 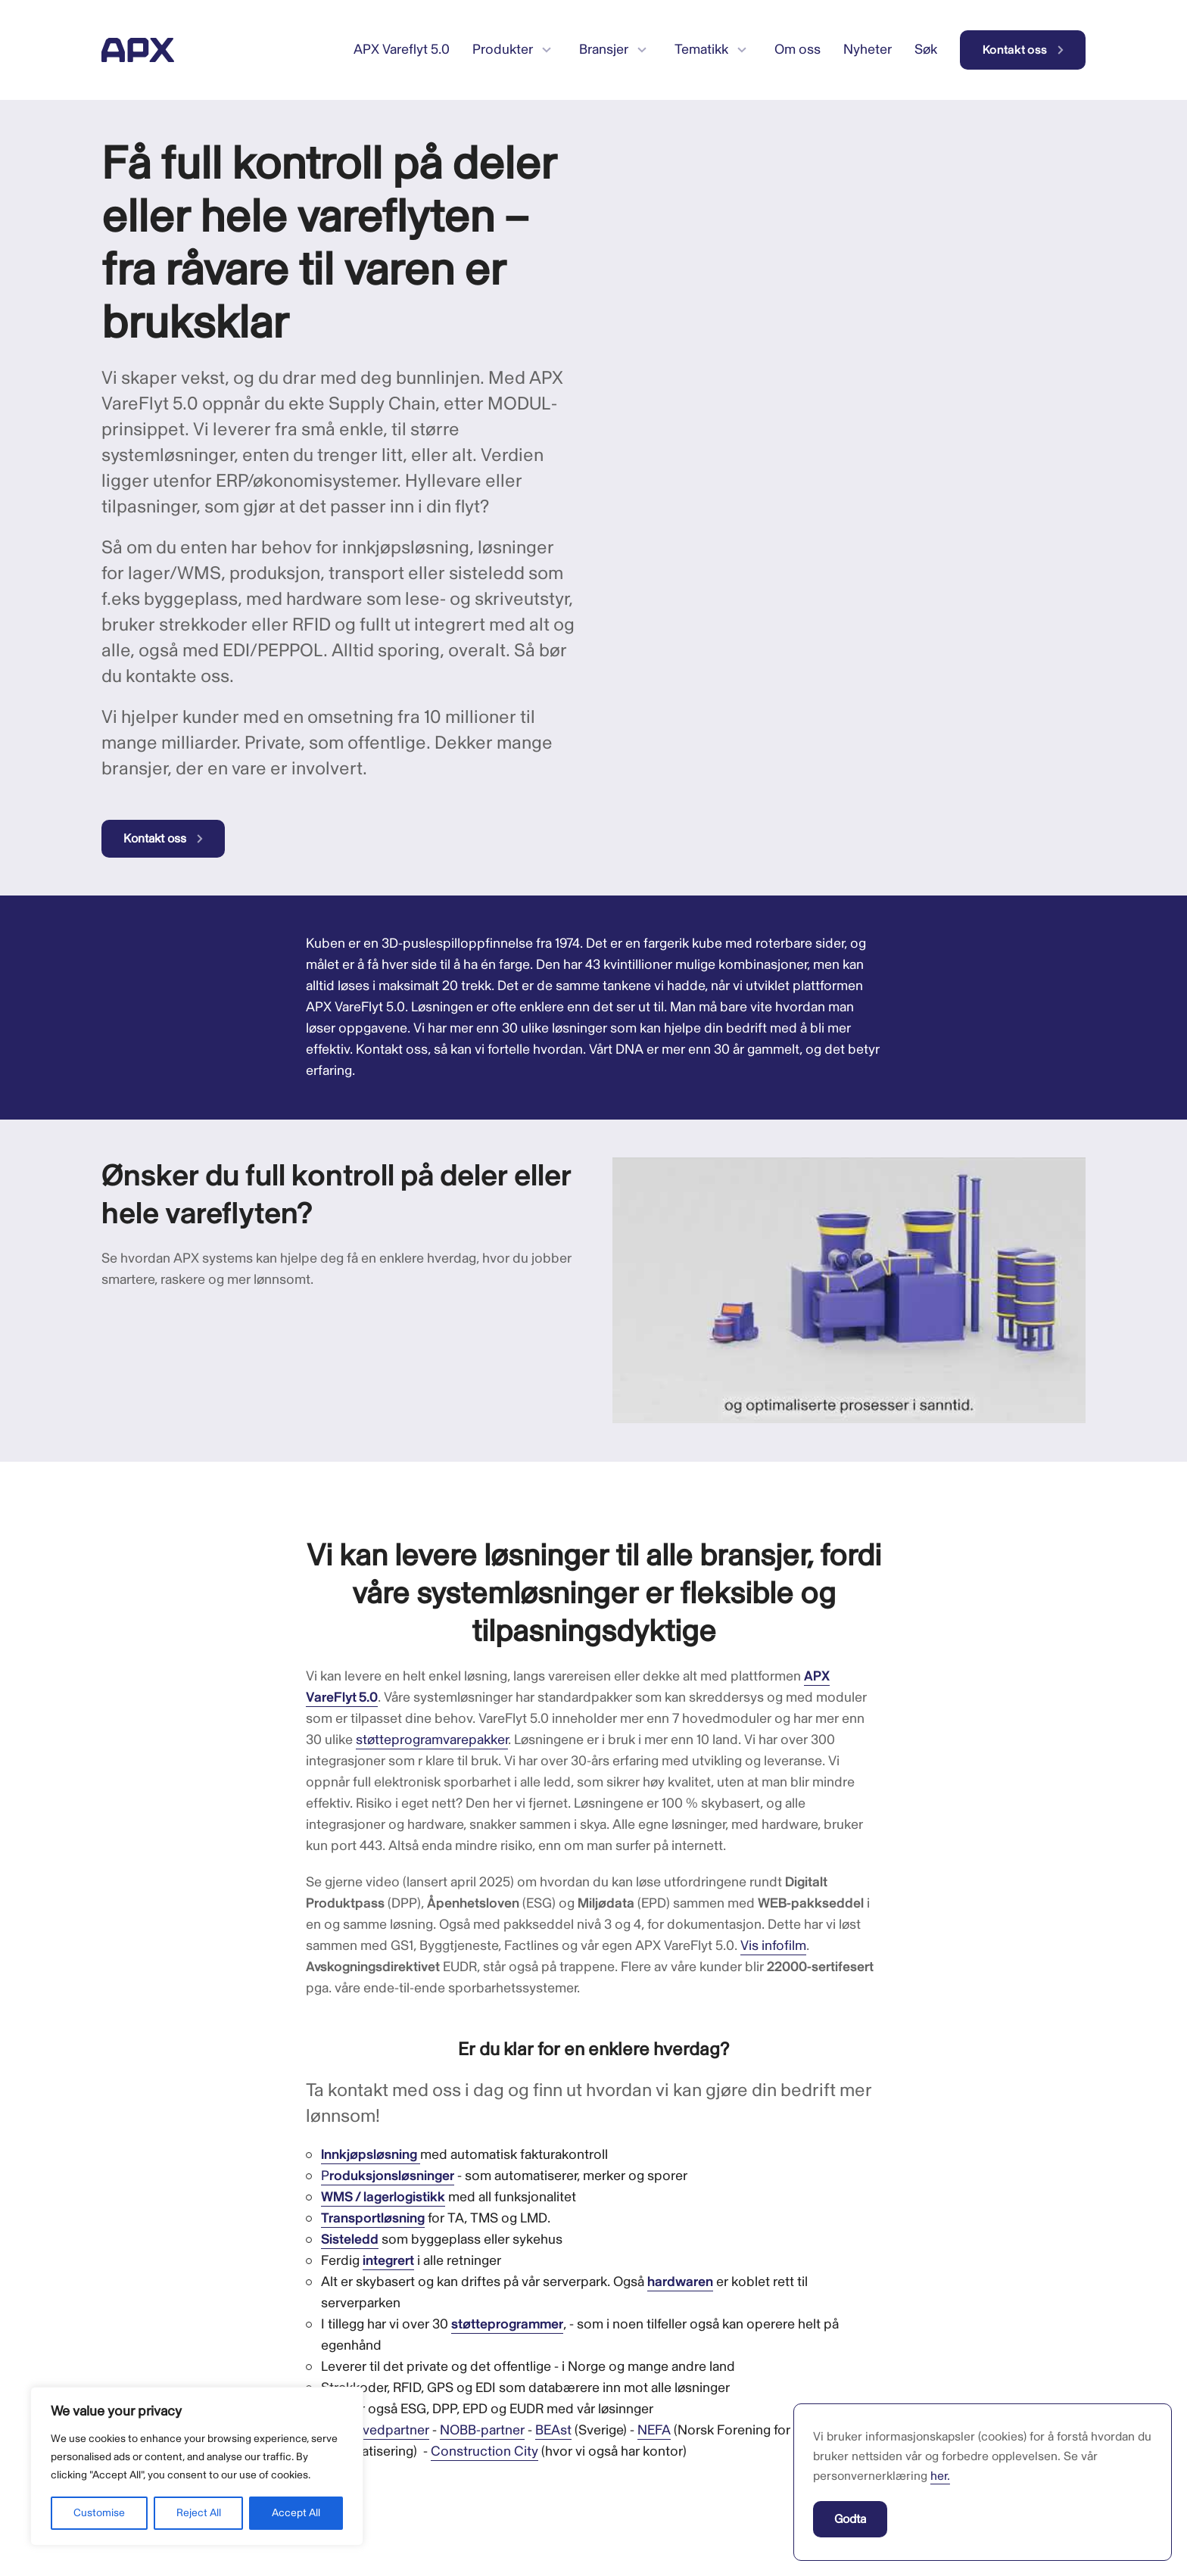 What do you see at coordinates (196, 2466) in the screenshot?
I see `[region]` at bounding box center [196, 2466].